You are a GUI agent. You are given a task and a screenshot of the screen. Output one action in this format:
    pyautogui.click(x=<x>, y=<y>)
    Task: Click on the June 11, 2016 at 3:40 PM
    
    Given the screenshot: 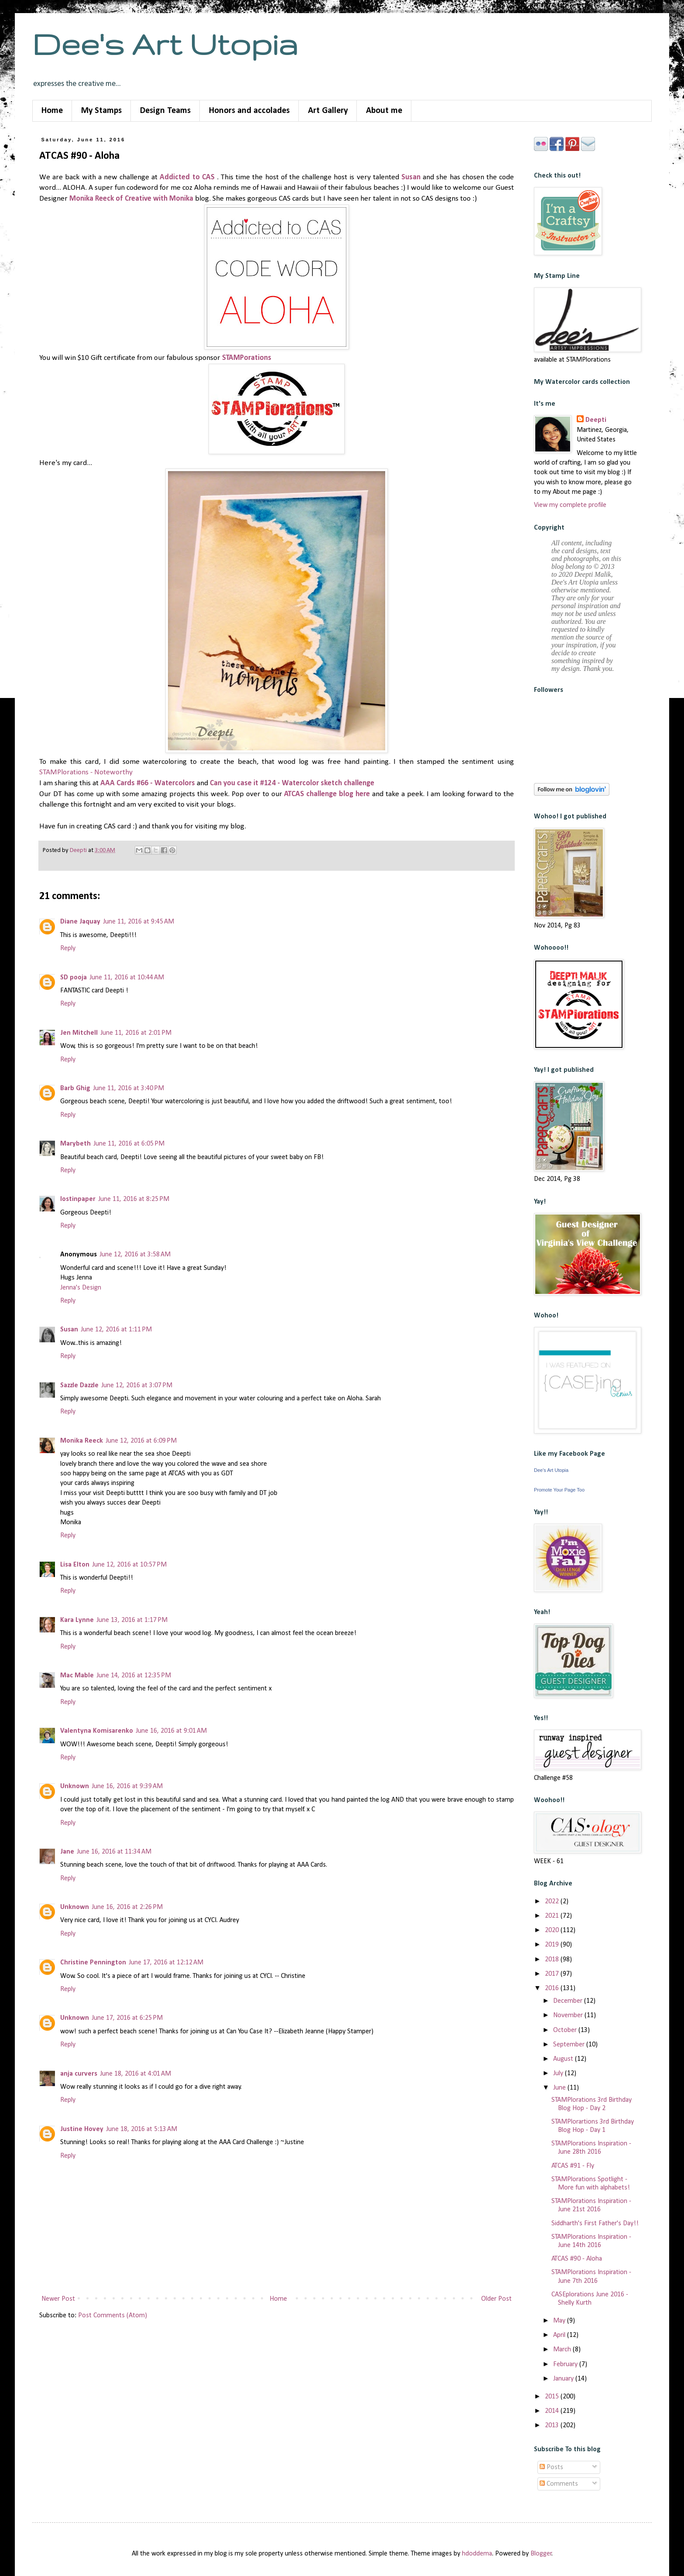 What is the action you would take?
    pyautogui.click(x=128, y=1088)
    